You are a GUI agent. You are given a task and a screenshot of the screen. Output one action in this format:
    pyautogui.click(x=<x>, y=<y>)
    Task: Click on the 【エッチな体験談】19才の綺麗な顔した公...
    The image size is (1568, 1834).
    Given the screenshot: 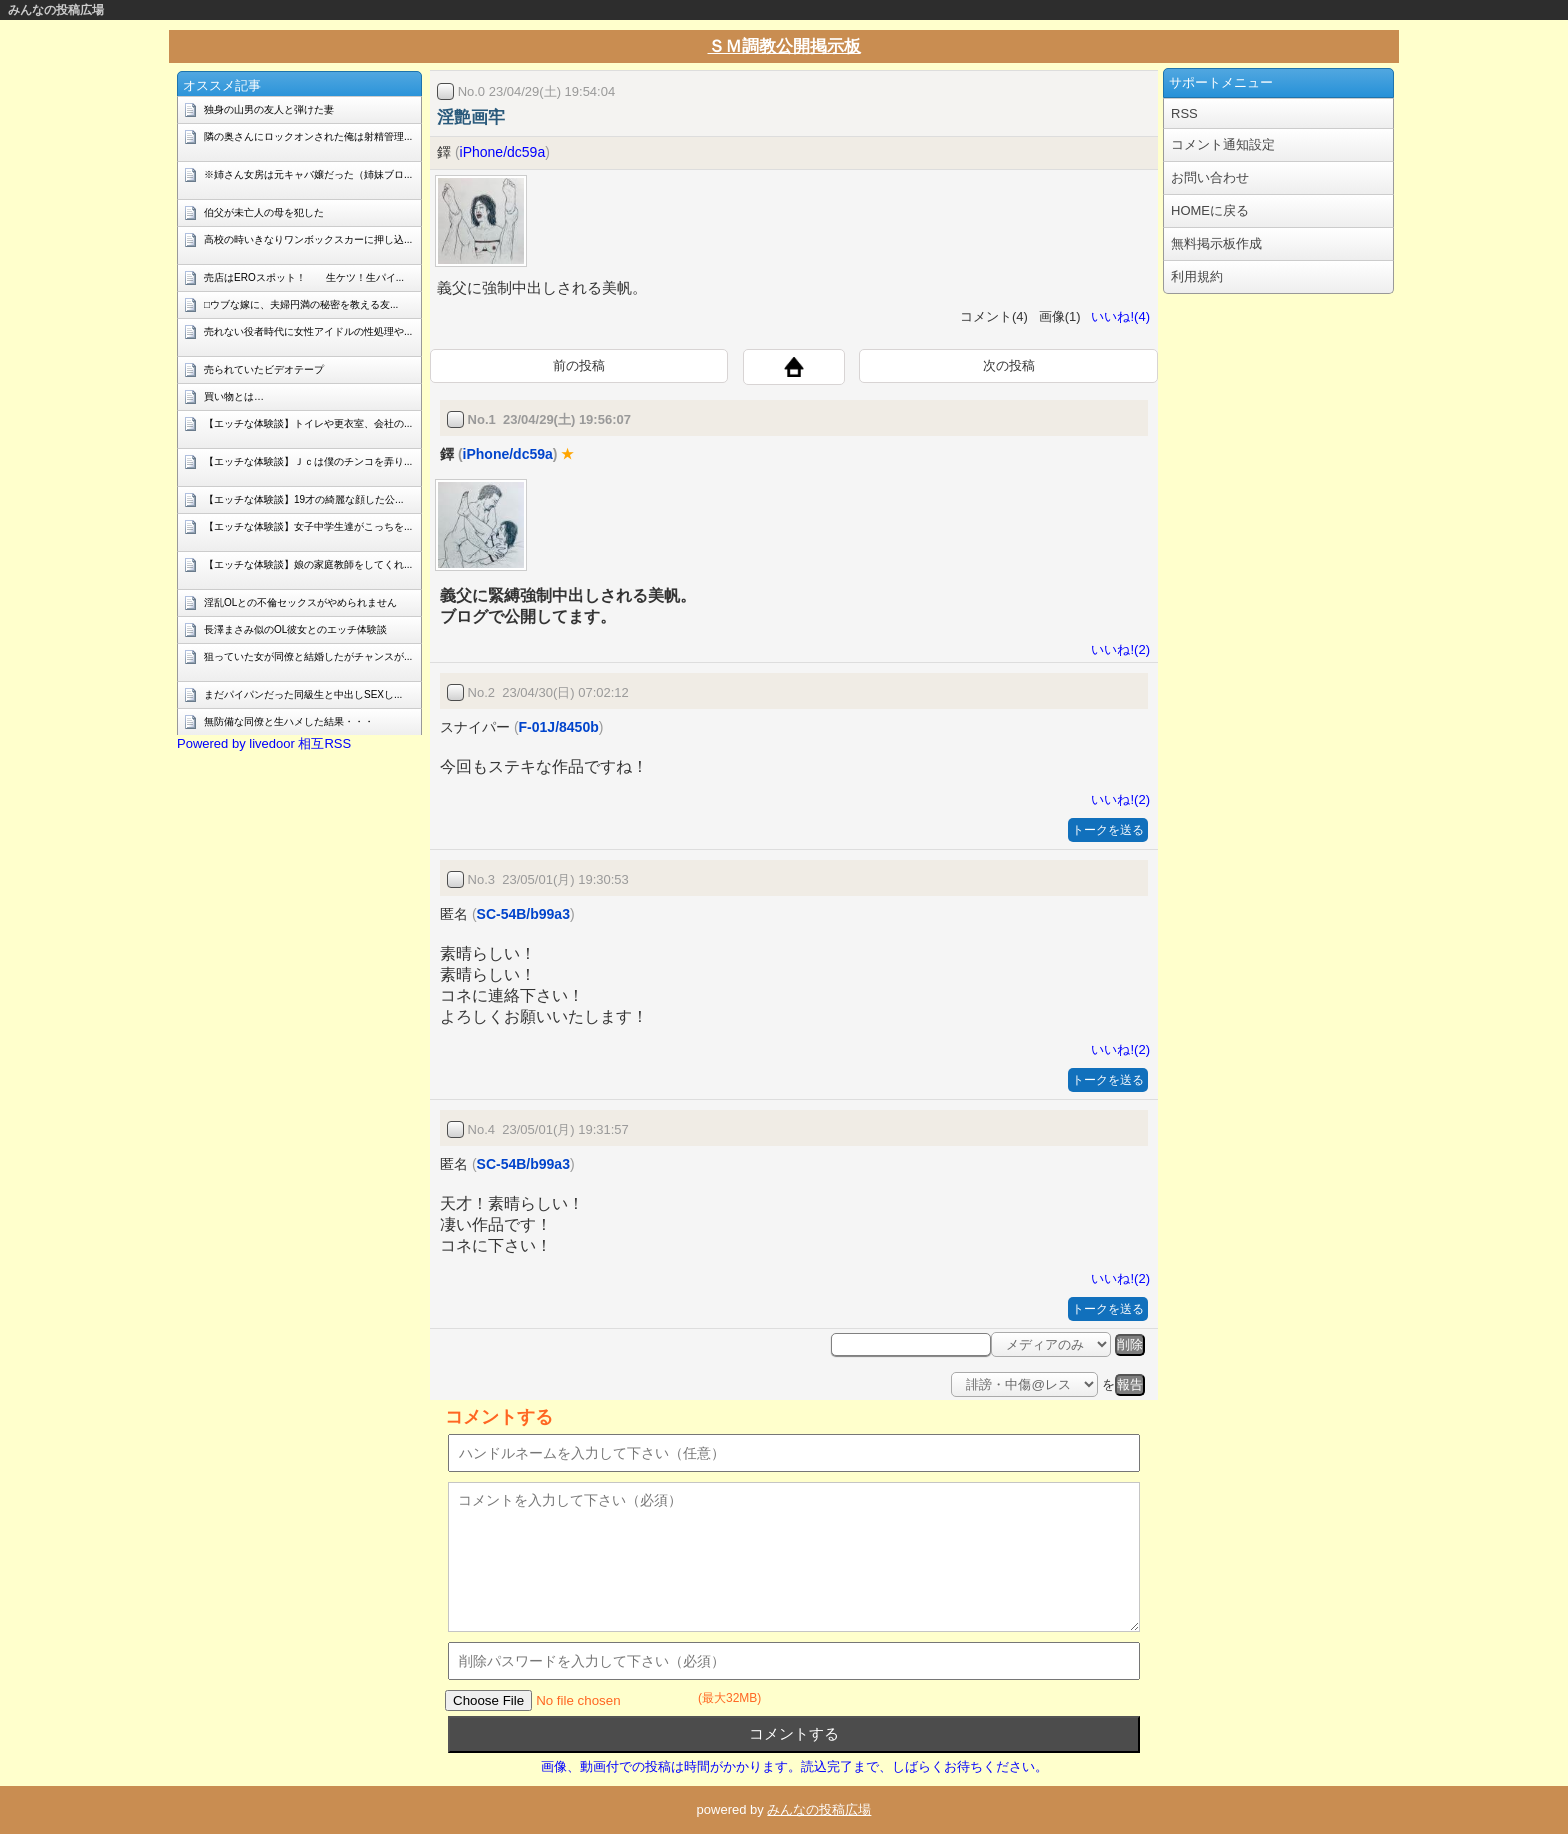 What is the action you would take?
    pyautogui.click(x=303, y=499)
    